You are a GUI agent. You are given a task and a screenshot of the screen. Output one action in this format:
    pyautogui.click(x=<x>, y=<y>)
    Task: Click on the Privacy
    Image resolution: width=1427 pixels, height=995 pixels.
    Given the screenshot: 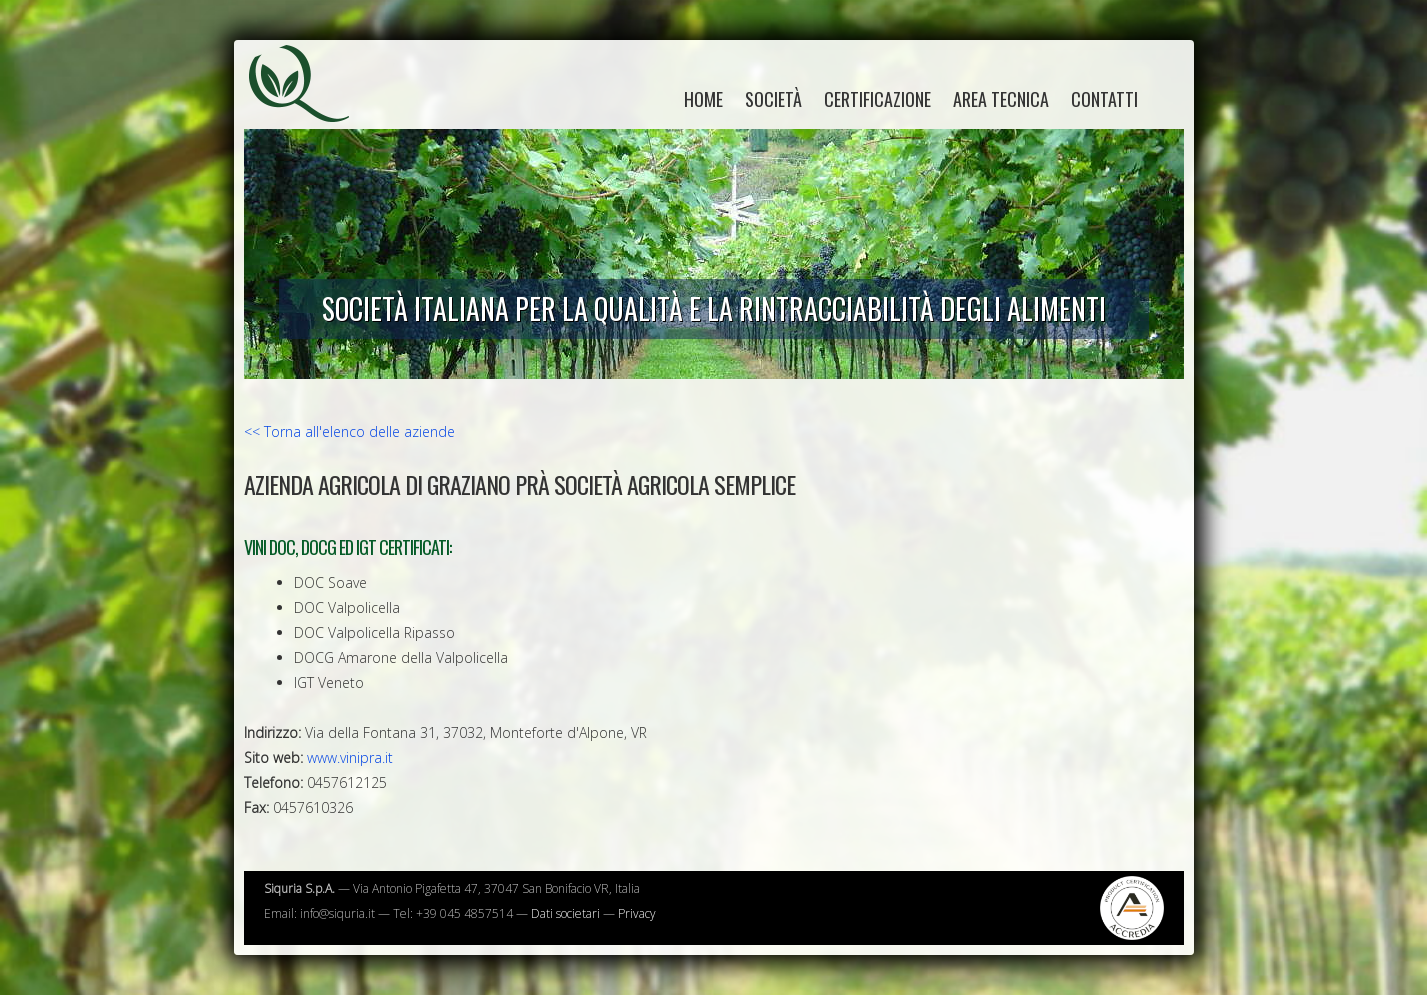 What is the action you would take?
    pyautogui.click(x=637, y=913)
    